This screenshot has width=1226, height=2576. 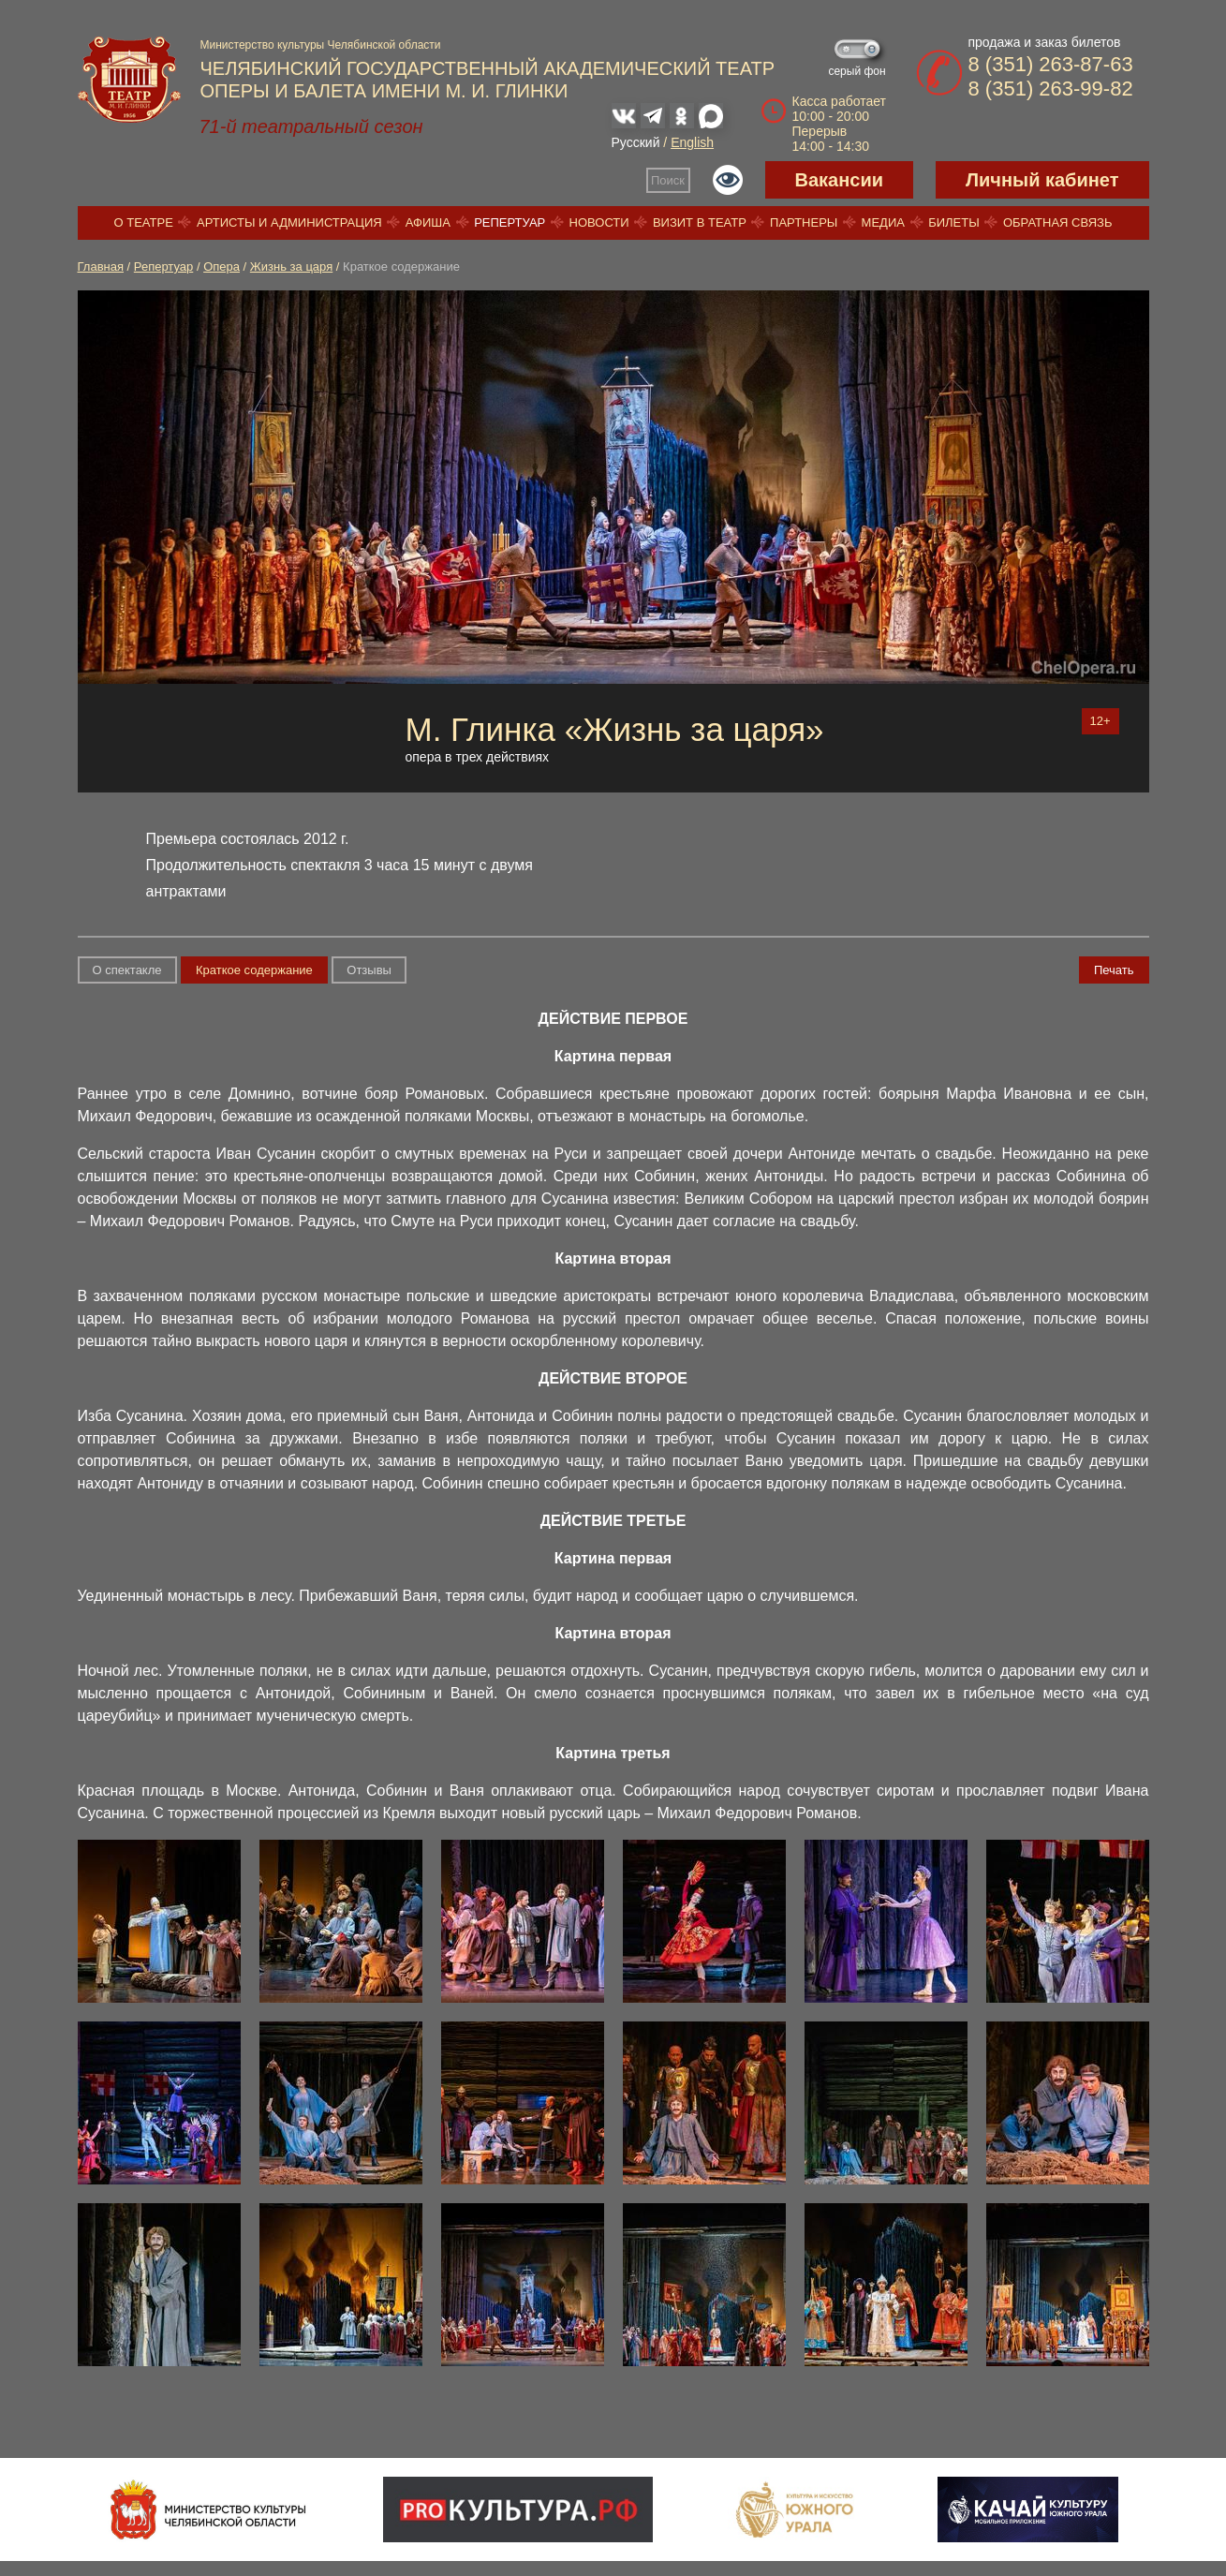 I want to click on Министерство культуры Челябинской области, so click(x=320, y=45).